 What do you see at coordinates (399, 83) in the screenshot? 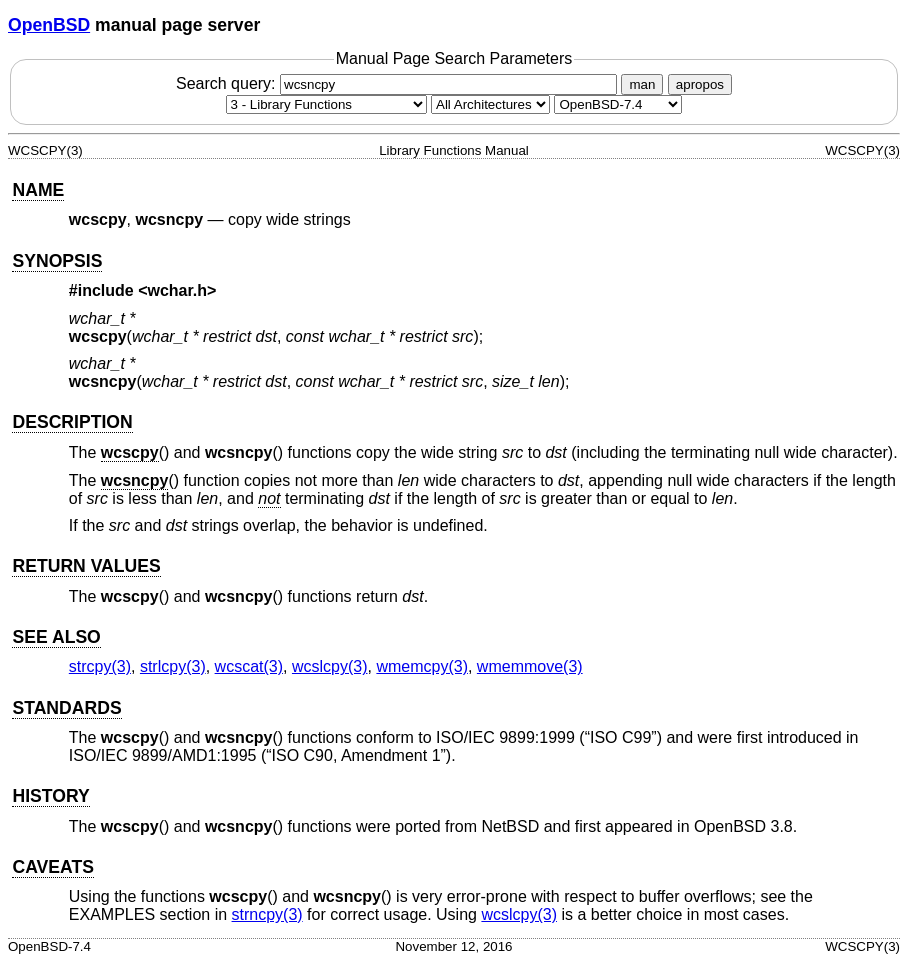
I see `Search query:` at bounding box center [399, 83].